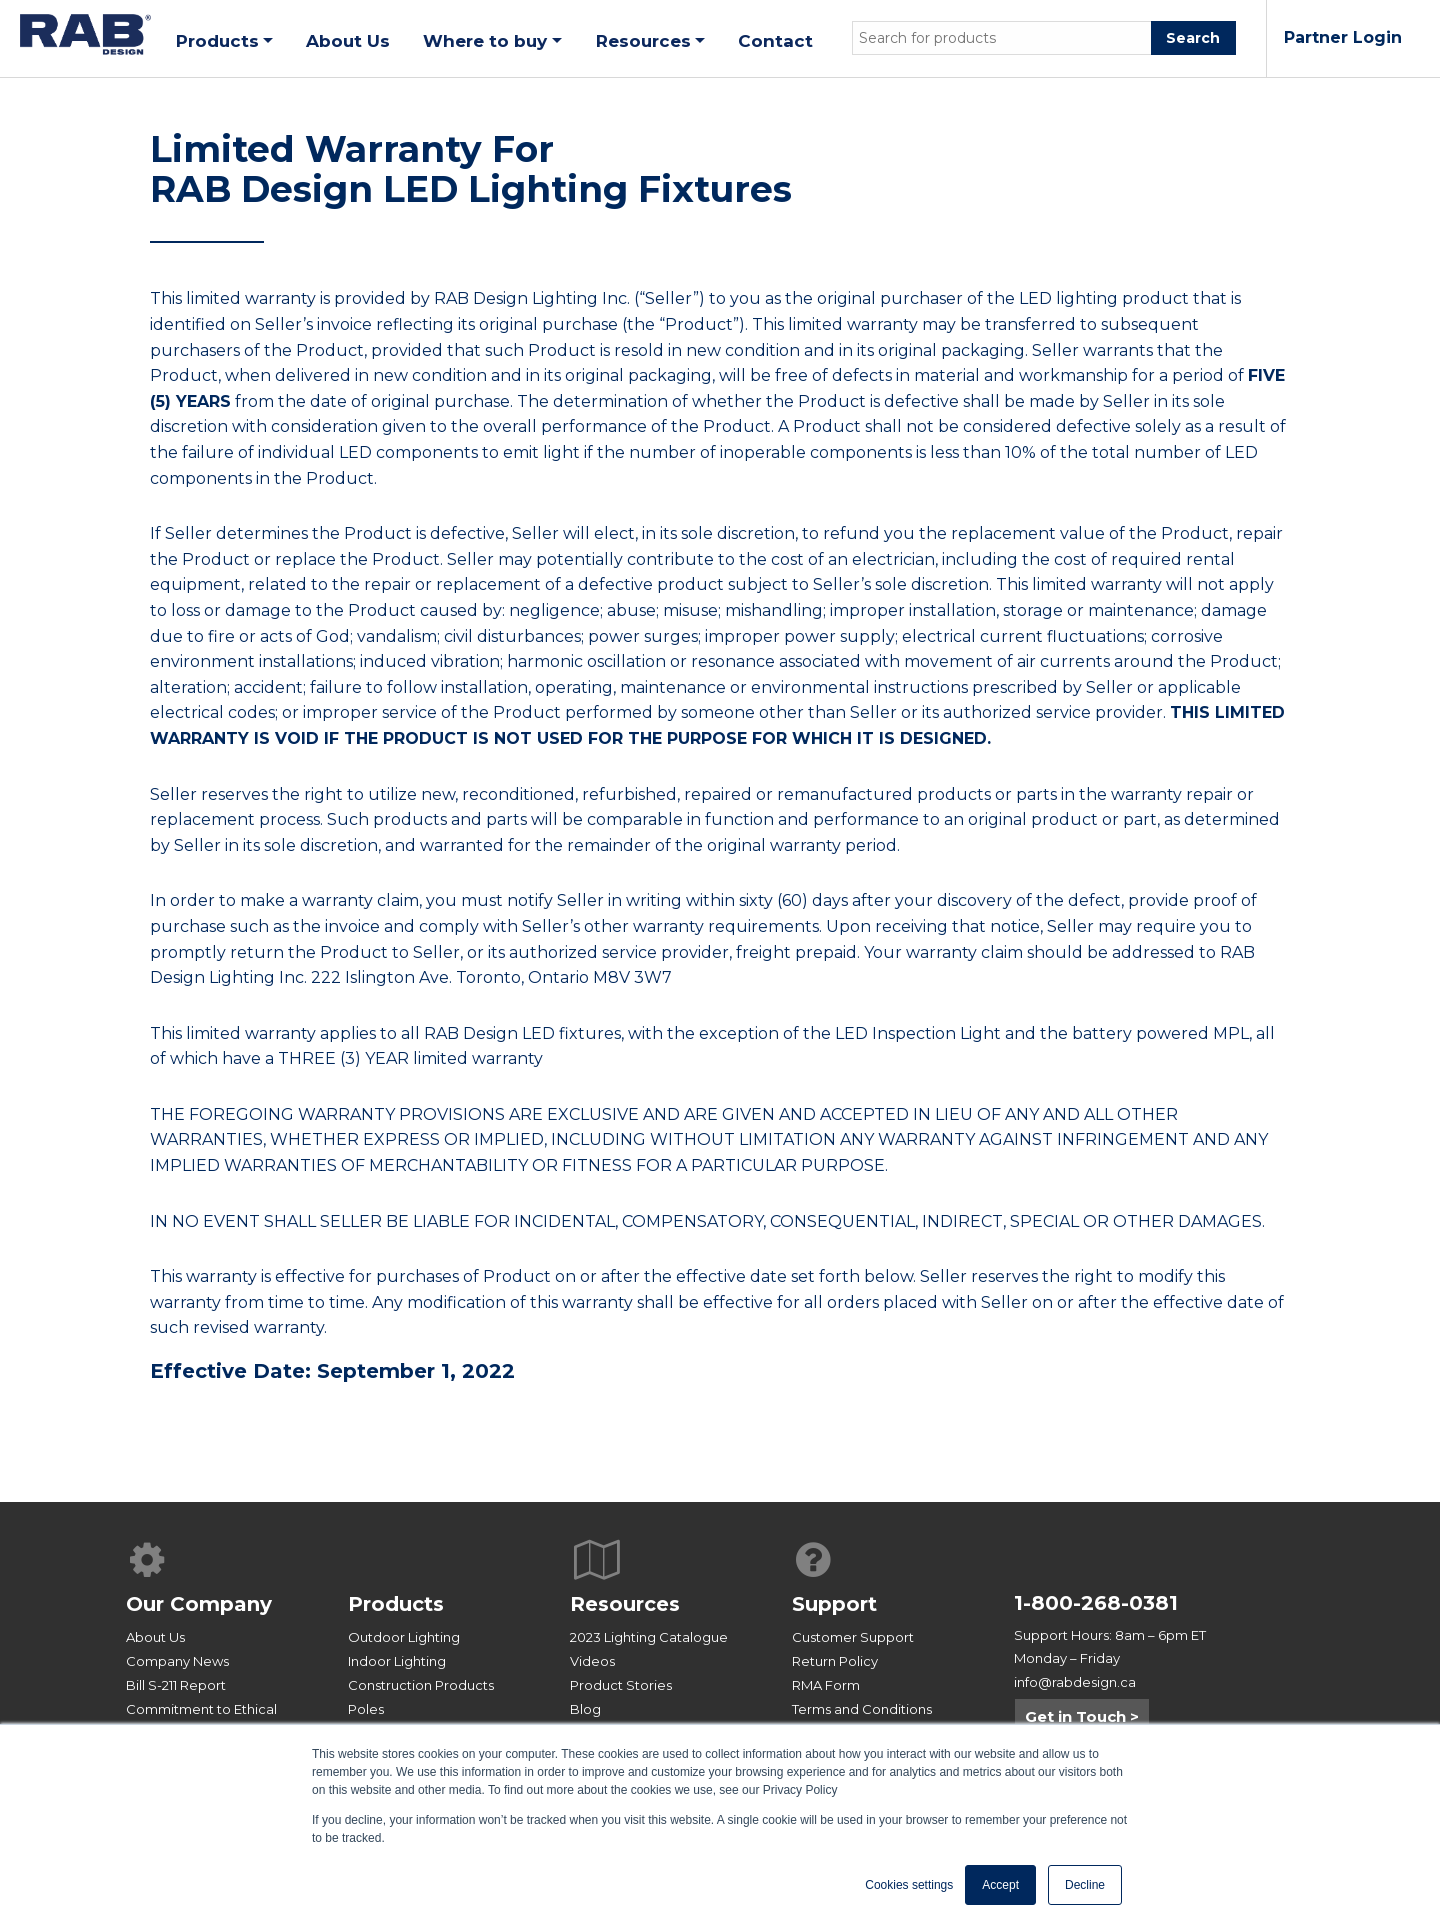  I want to click on Construction Products, so click(421, 1685).